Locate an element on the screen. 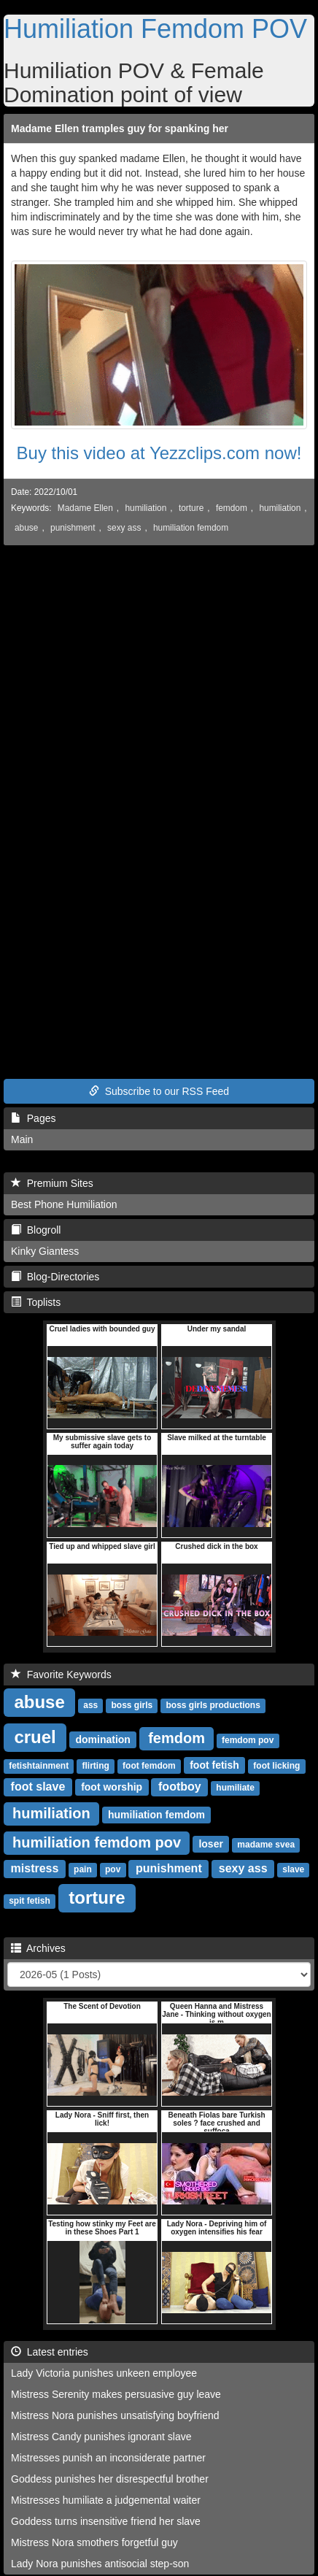  cruel is located at coordinates (34, 1737).